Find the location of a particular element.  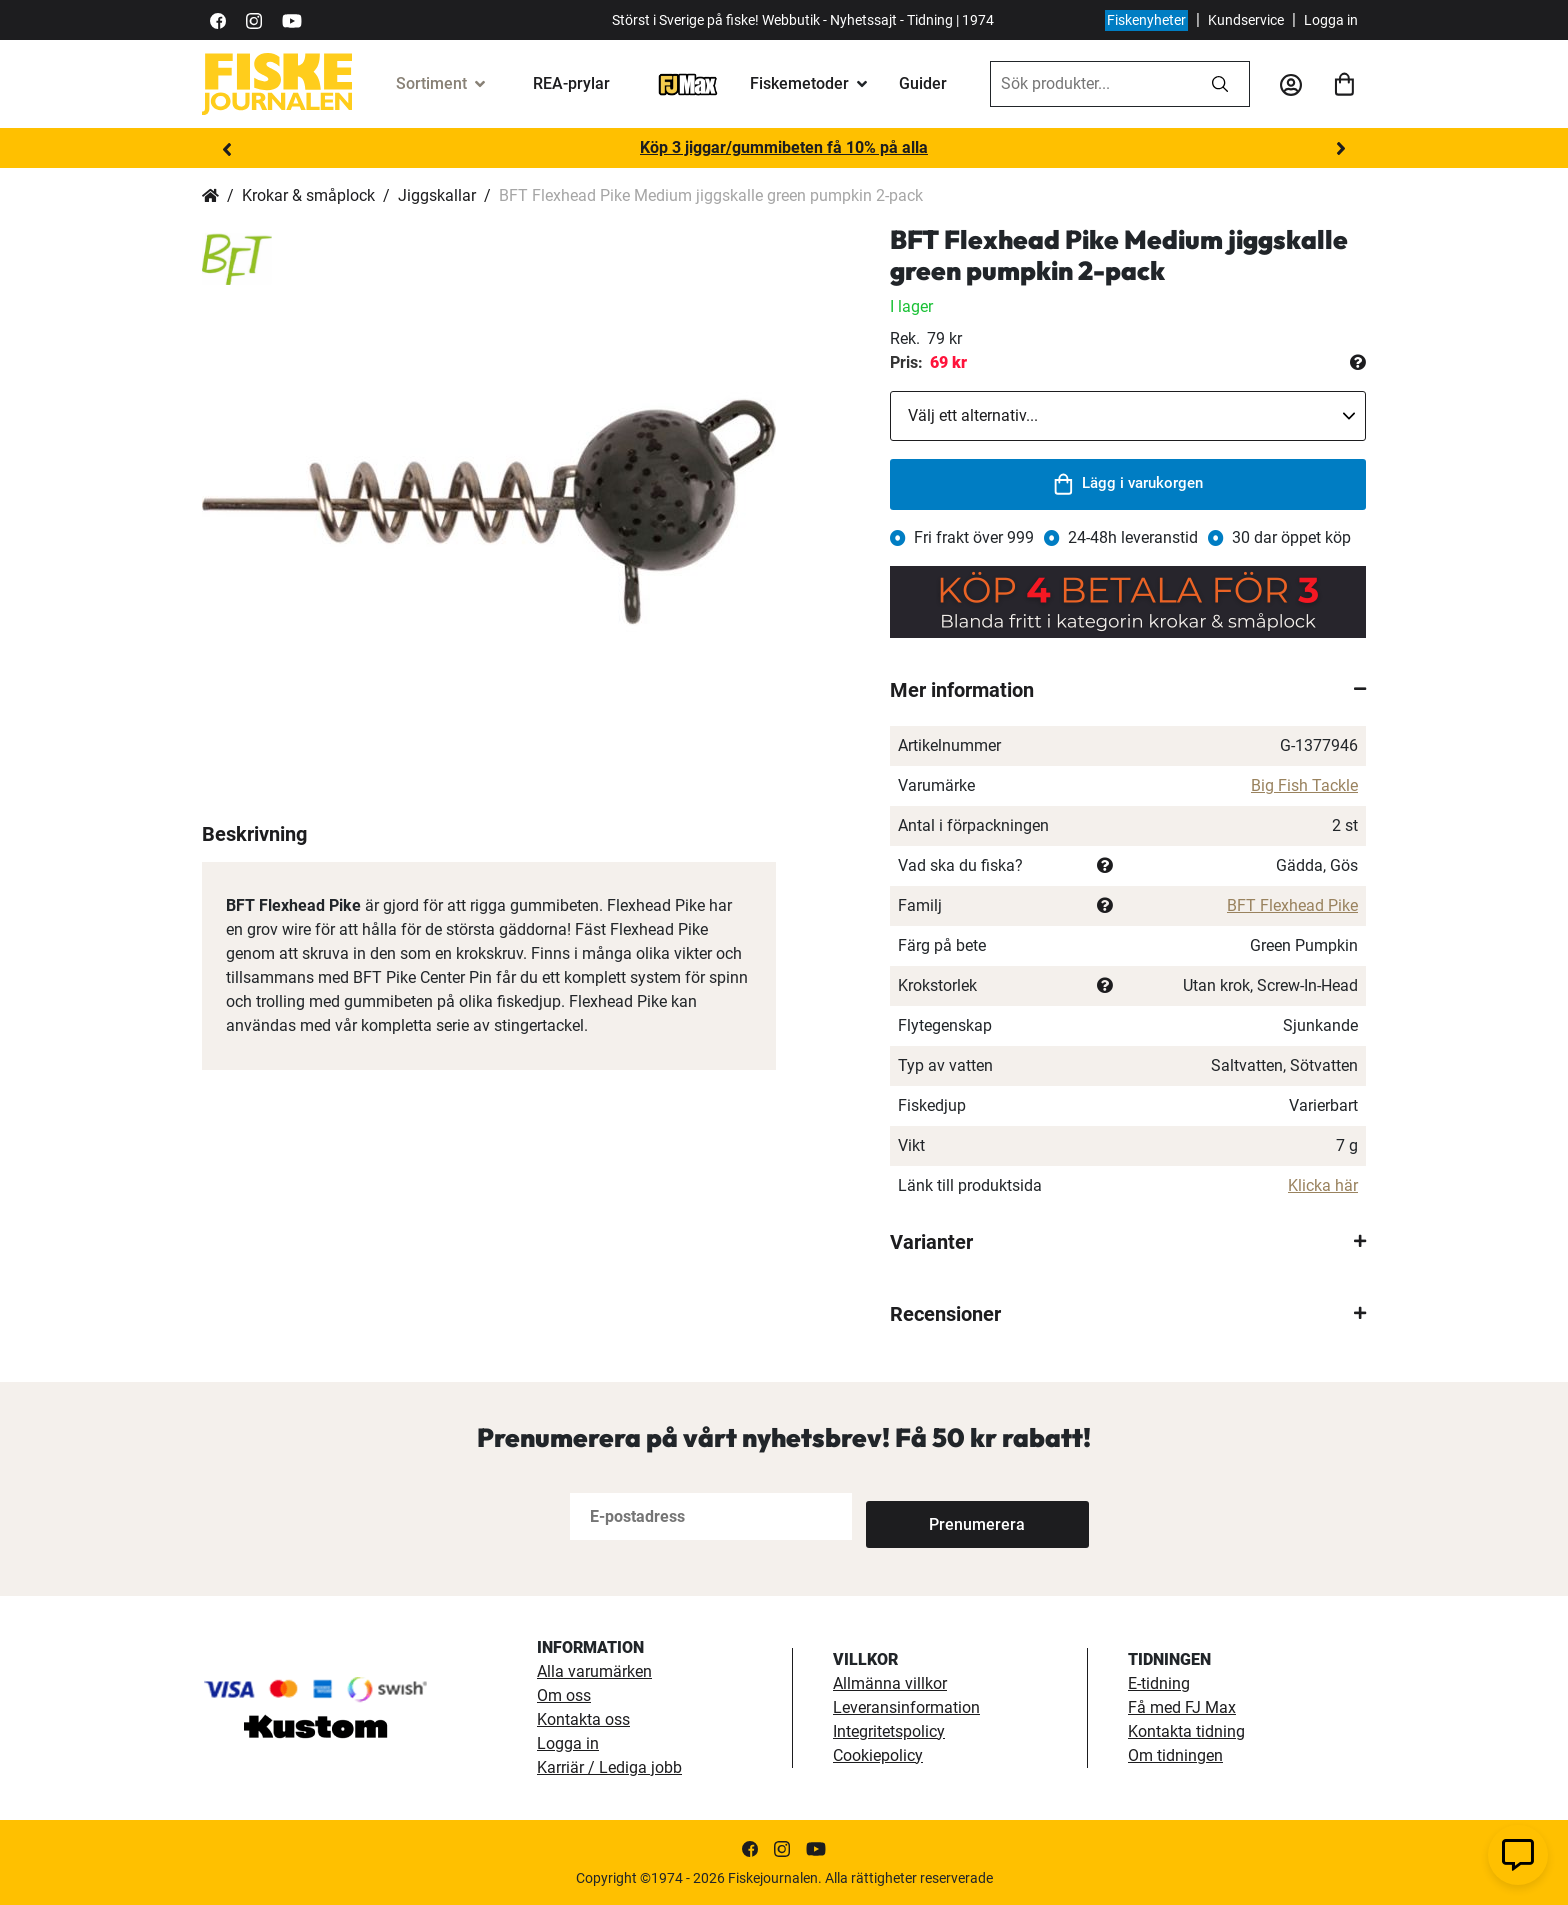

[https://sv-se.facebook.com/Fiskejournalen/] is located at coordinates (218, 19).